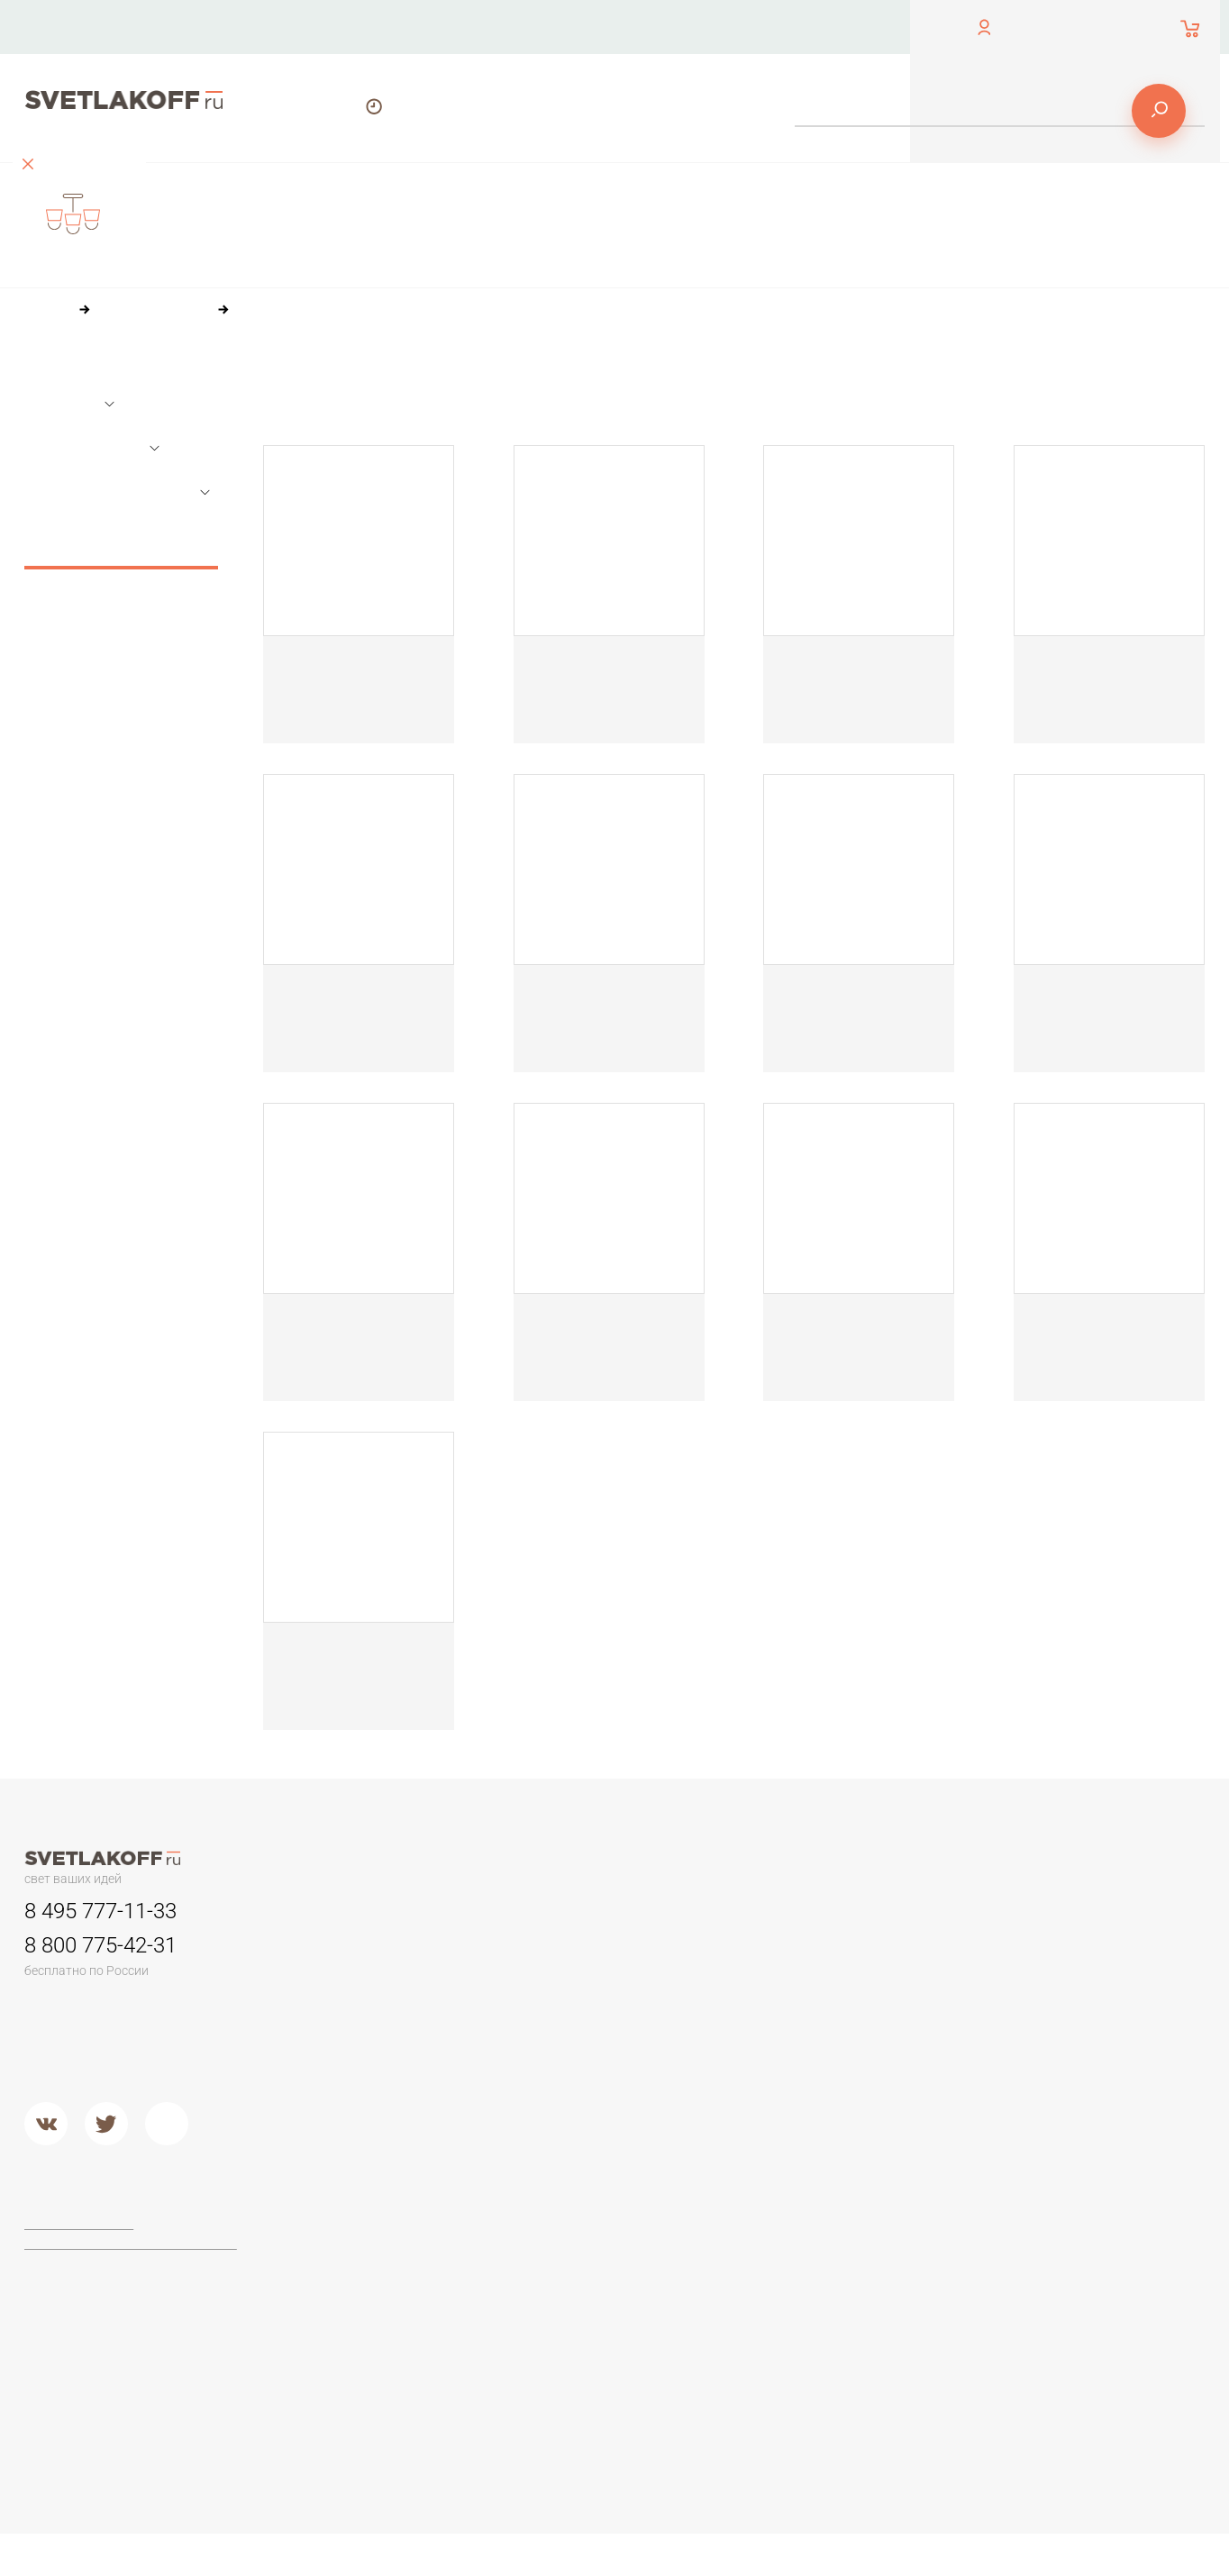 The height and width of the screenshot is (2576, 1229). I want to click on По популярности, so click(494, 378).